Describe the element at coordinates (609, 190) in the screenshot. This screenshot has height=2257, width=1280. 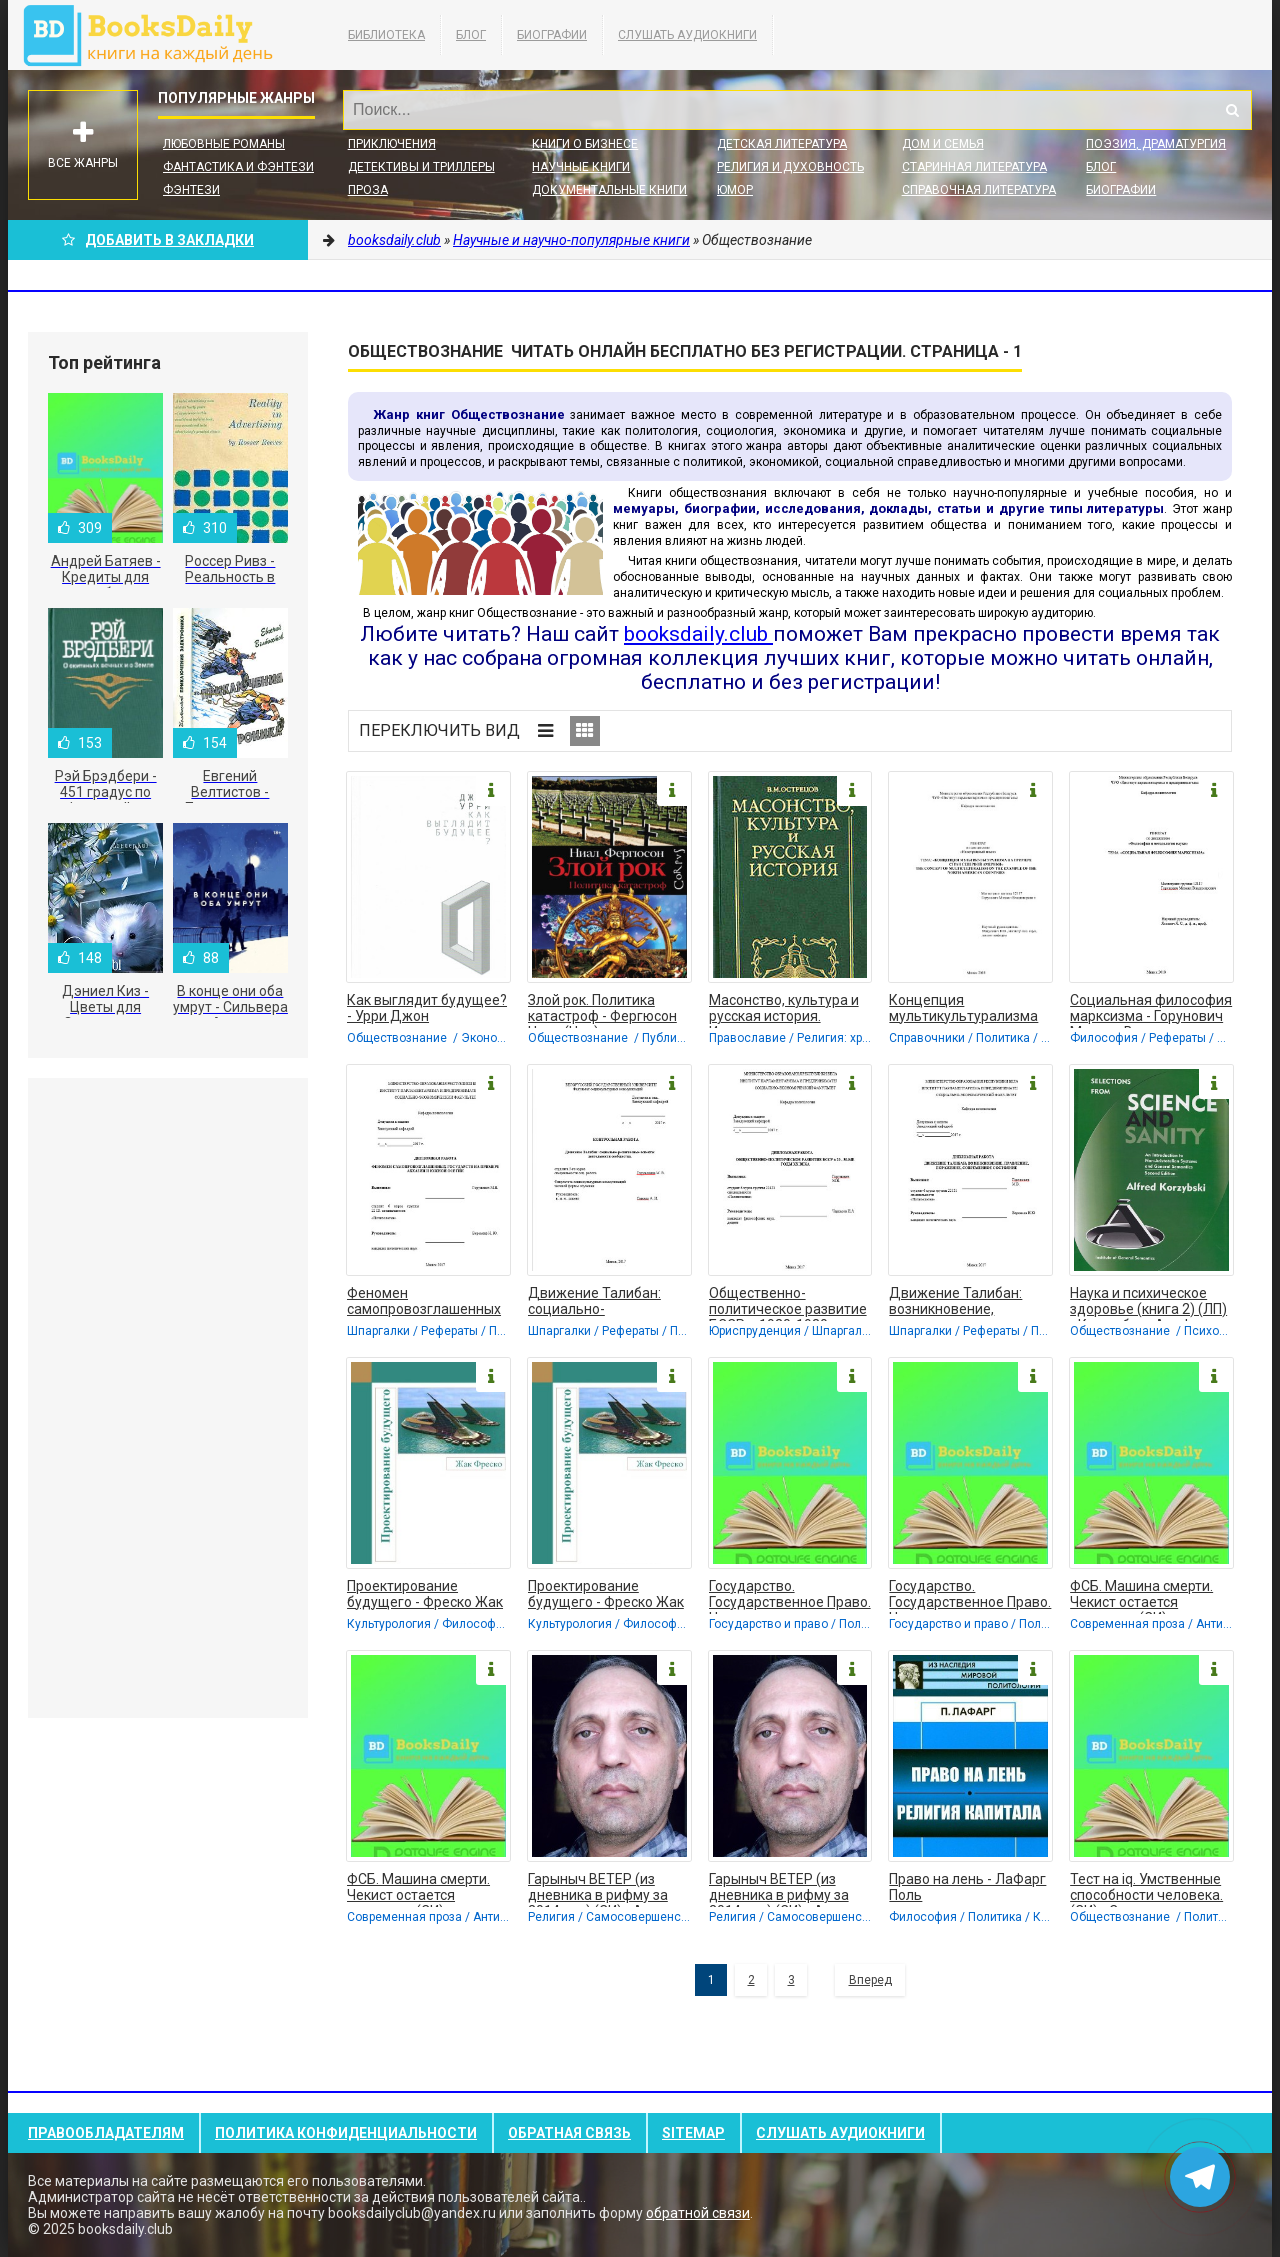
I see `Документальные книги` at that location.